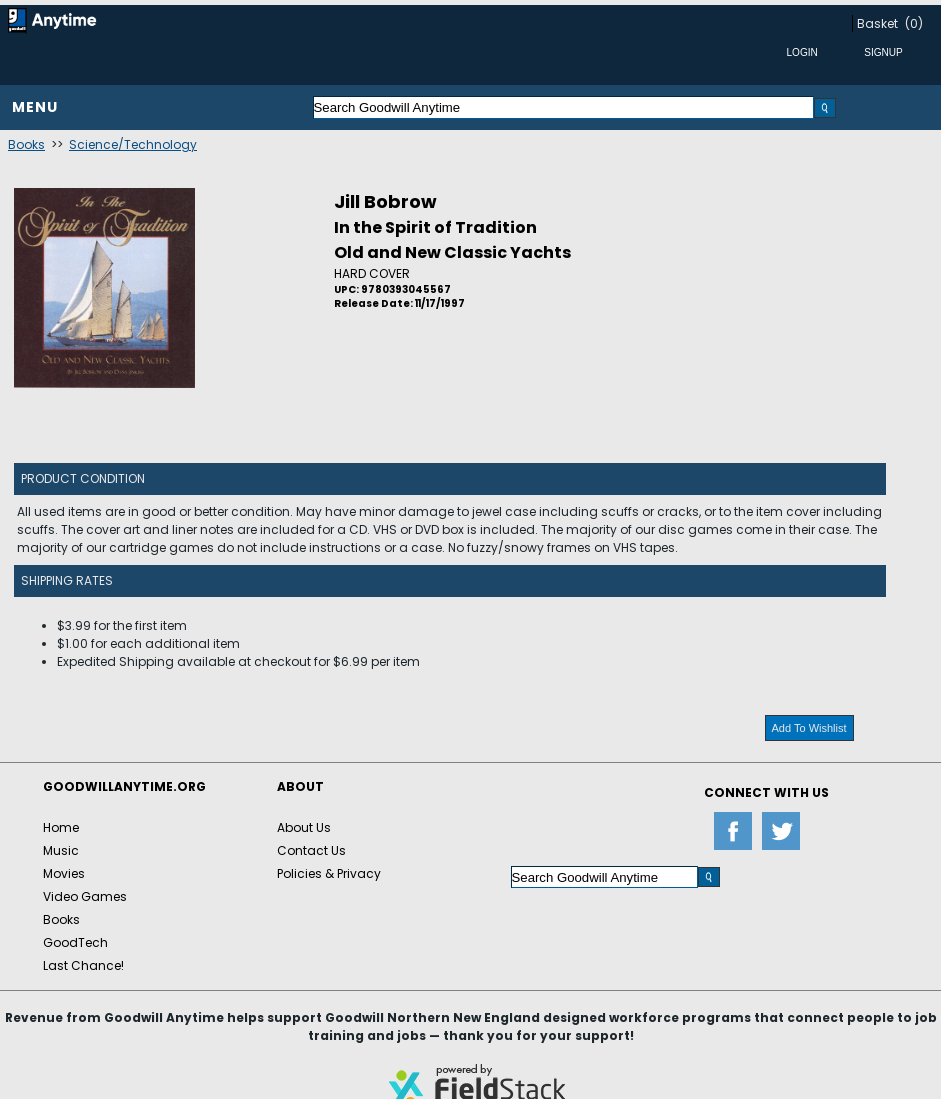 This screenshot has width=941, height=1099. What do you see at coordinates (133, 144) in the screenshot?
I see `Science/Technology` at bounding box center [133, 144].